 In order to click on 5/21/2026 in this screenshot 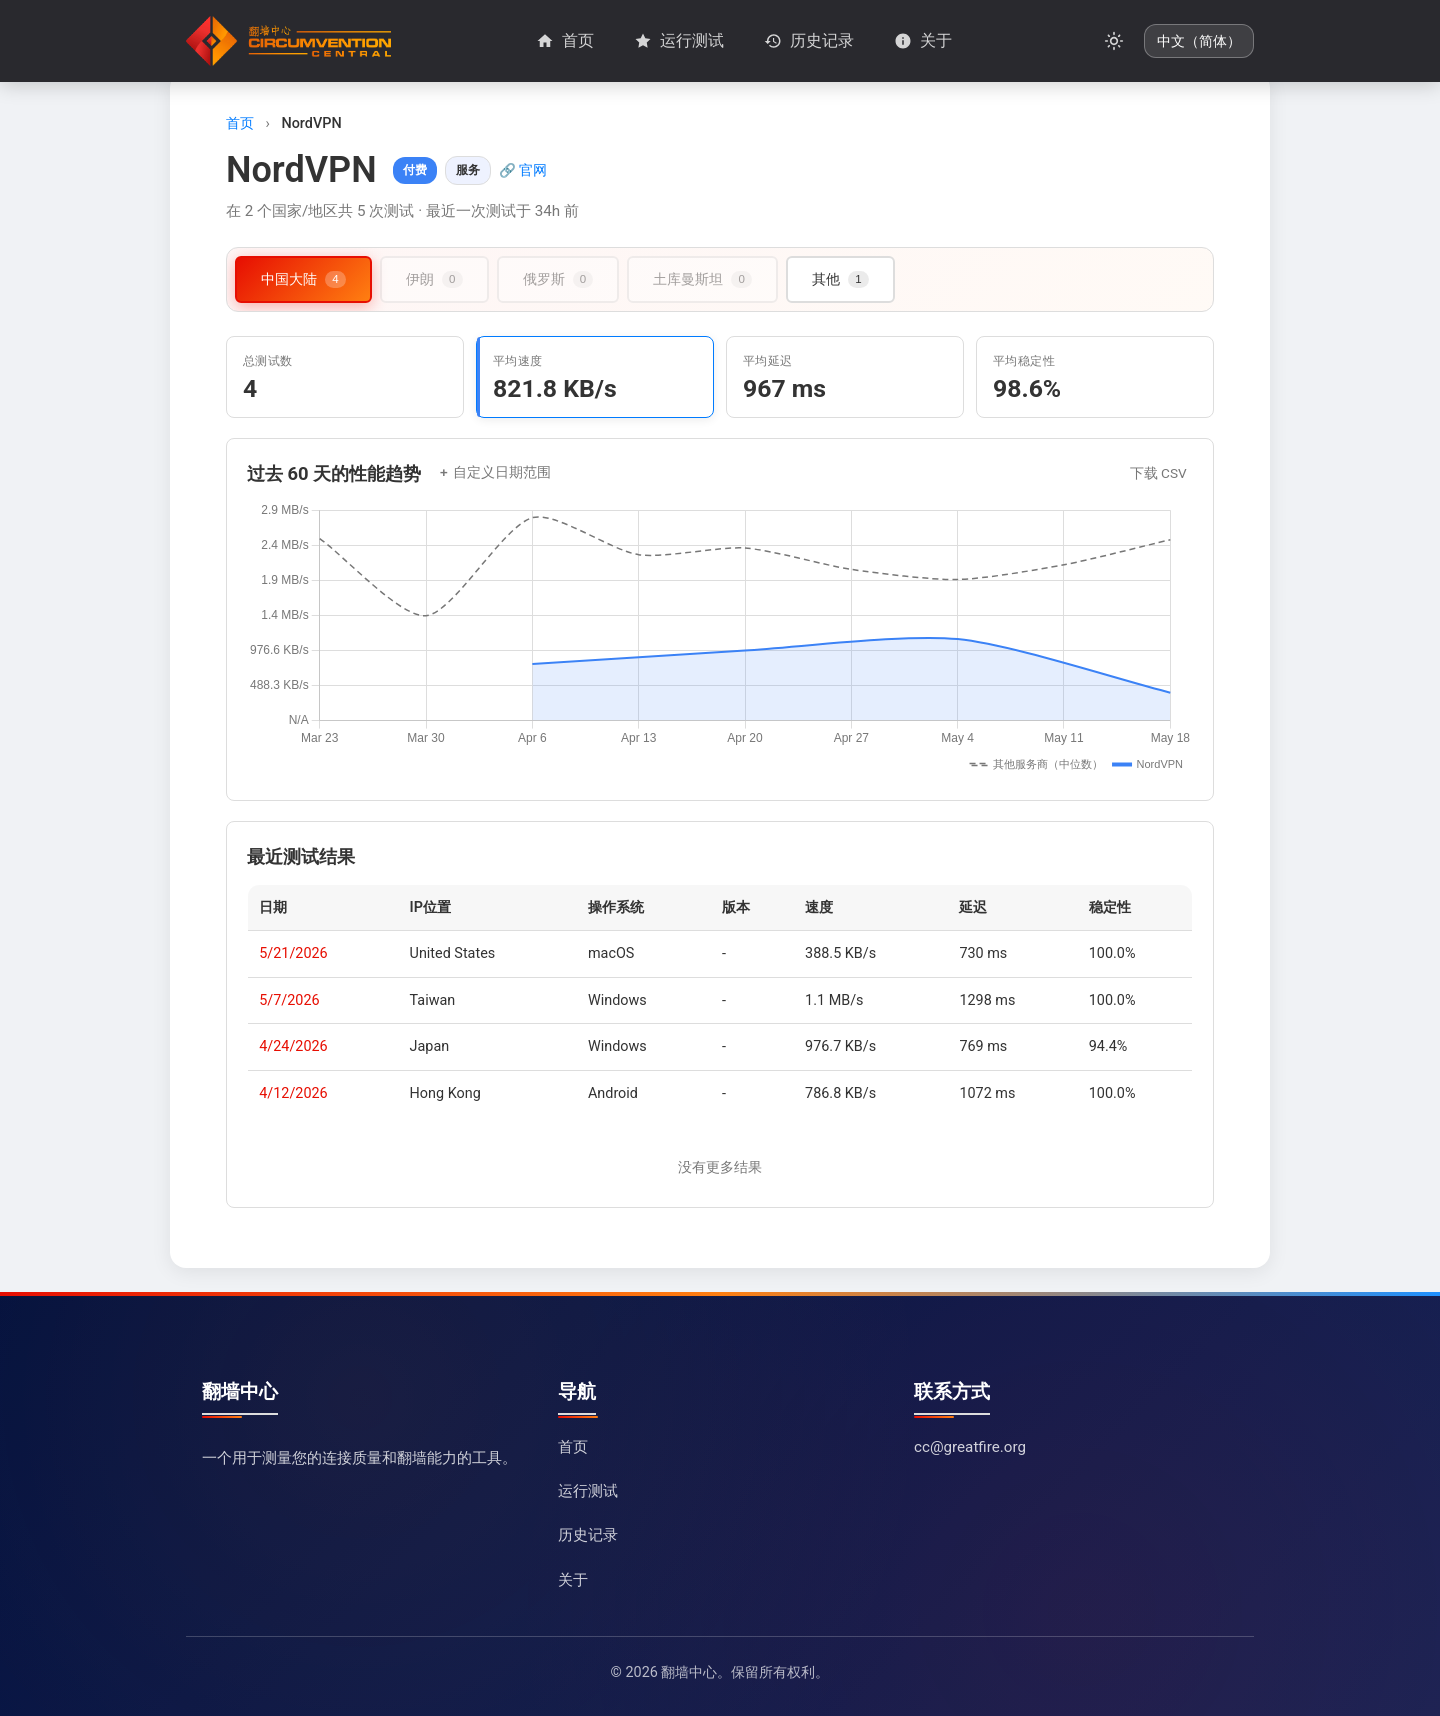, I will do `click(293, 953)`.